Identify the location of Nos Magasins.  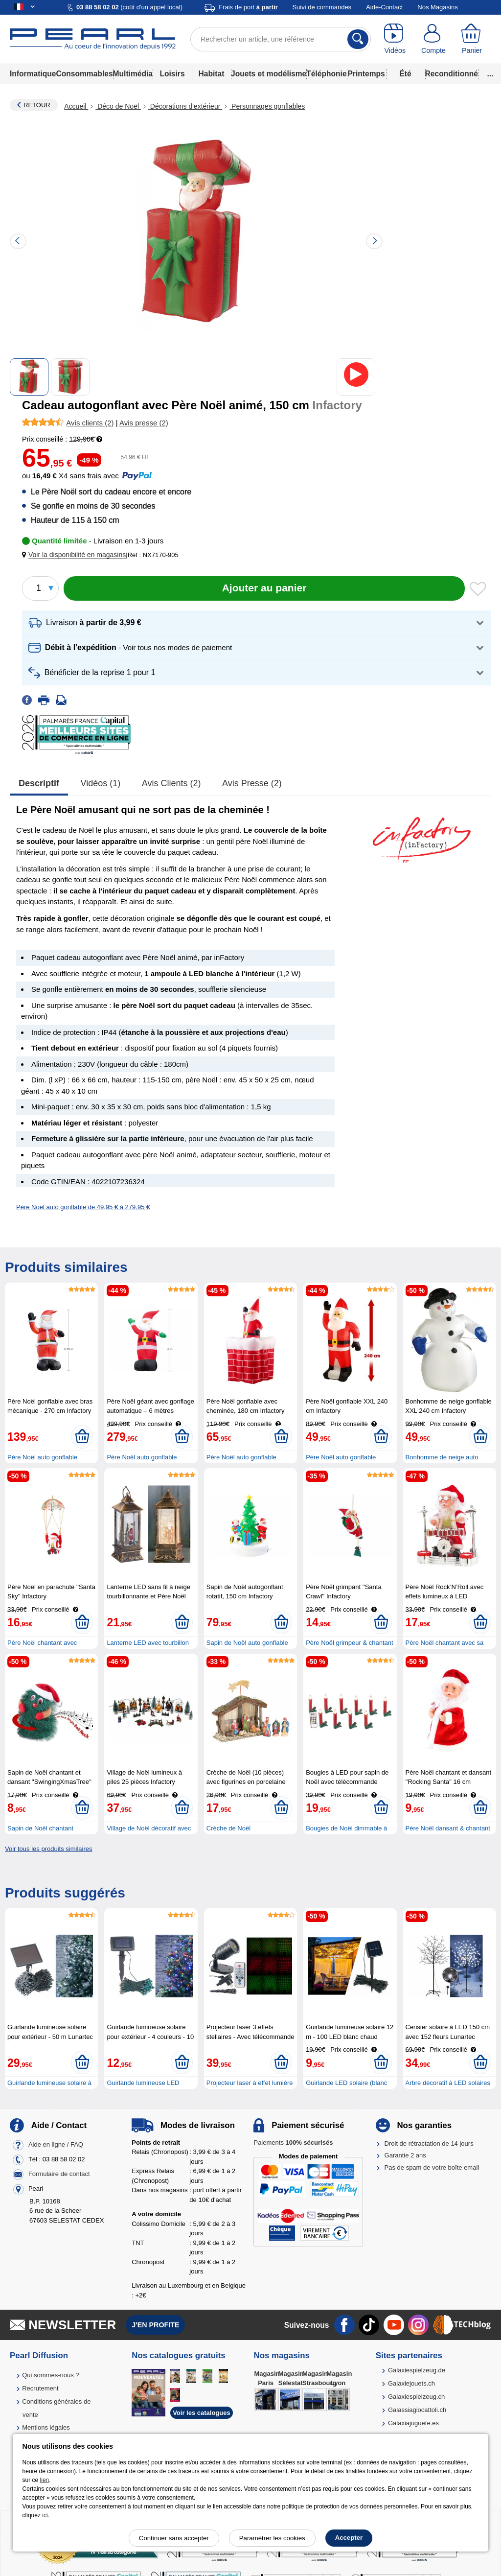
(437, 7).